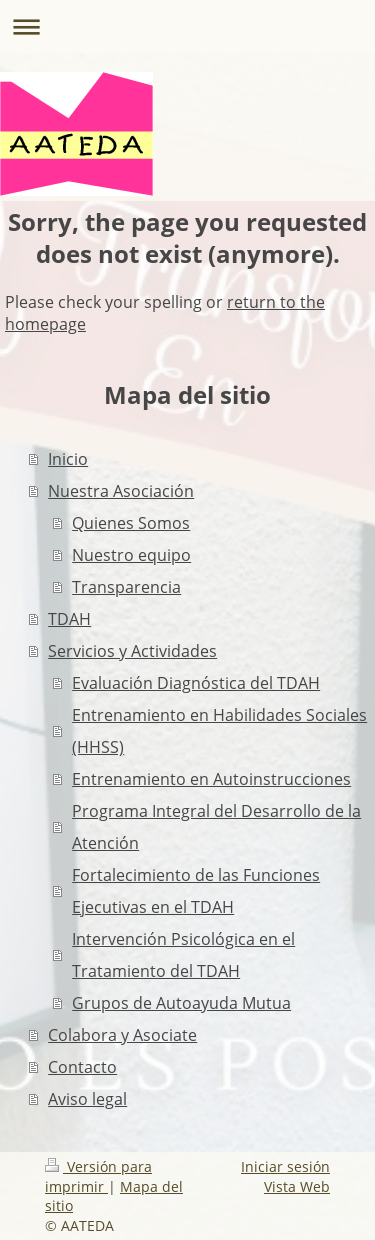 The width and height of the screenshot is (375, 1240). What do you see at coordinates (87, 1099) in the screenshot?
I see `Aviso legal` at bounding box center [87, 1099].